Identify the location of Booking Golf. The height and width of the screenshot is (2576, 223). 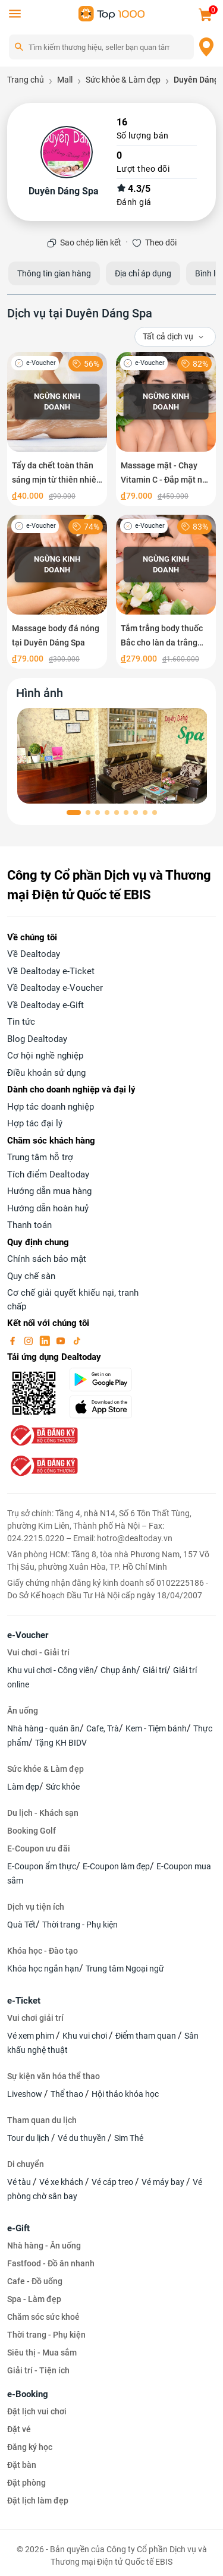
(31, 1830).